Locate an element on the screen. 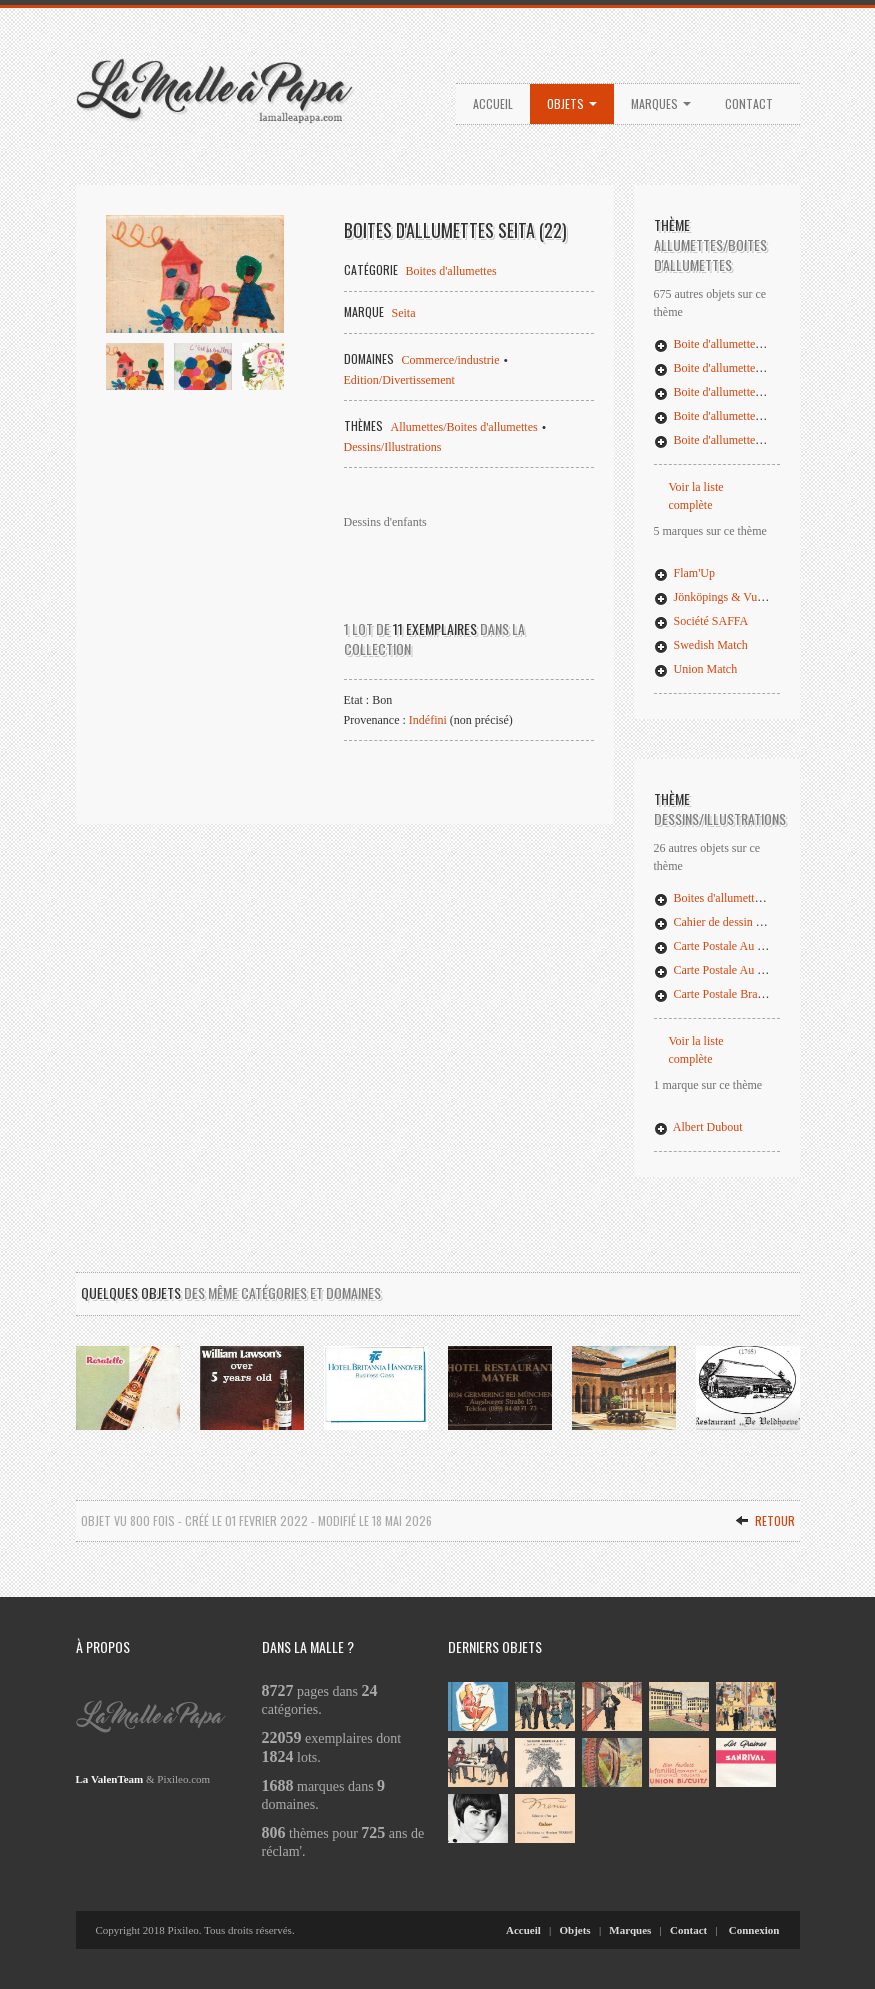 This screenshot has width=875, height=1989. Seita is located at coordinates (404, 313).